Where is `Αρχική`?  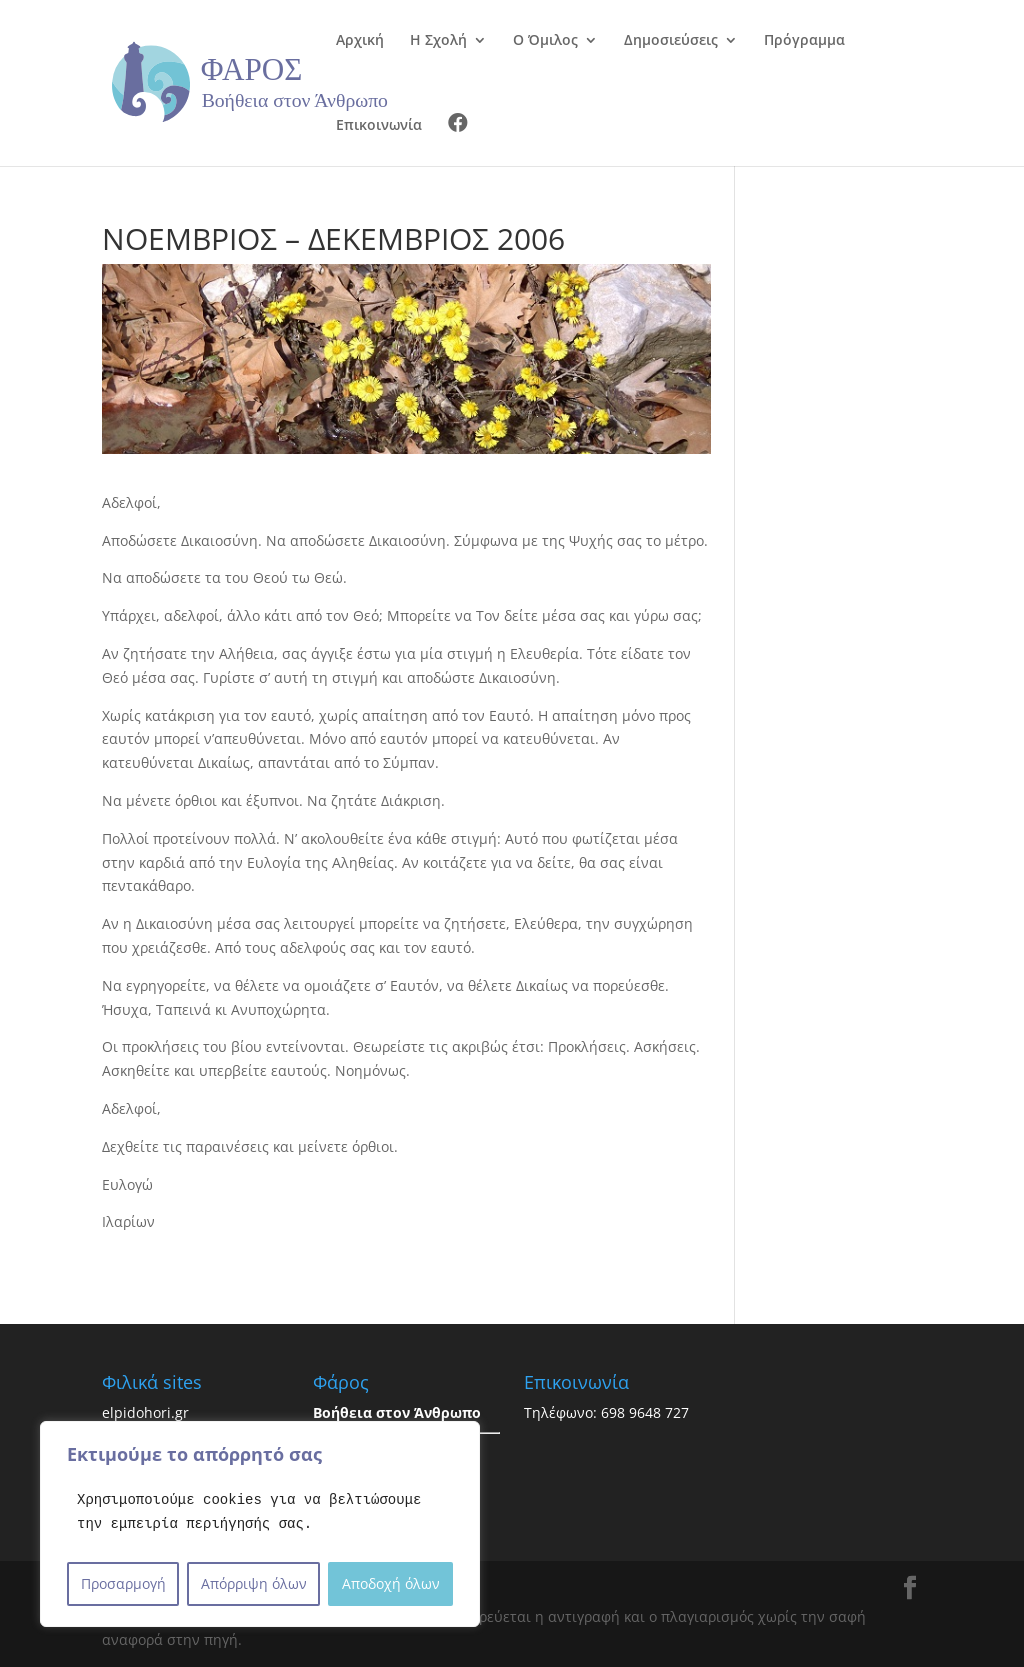 Αρχική is located at coordinates (360, 41).